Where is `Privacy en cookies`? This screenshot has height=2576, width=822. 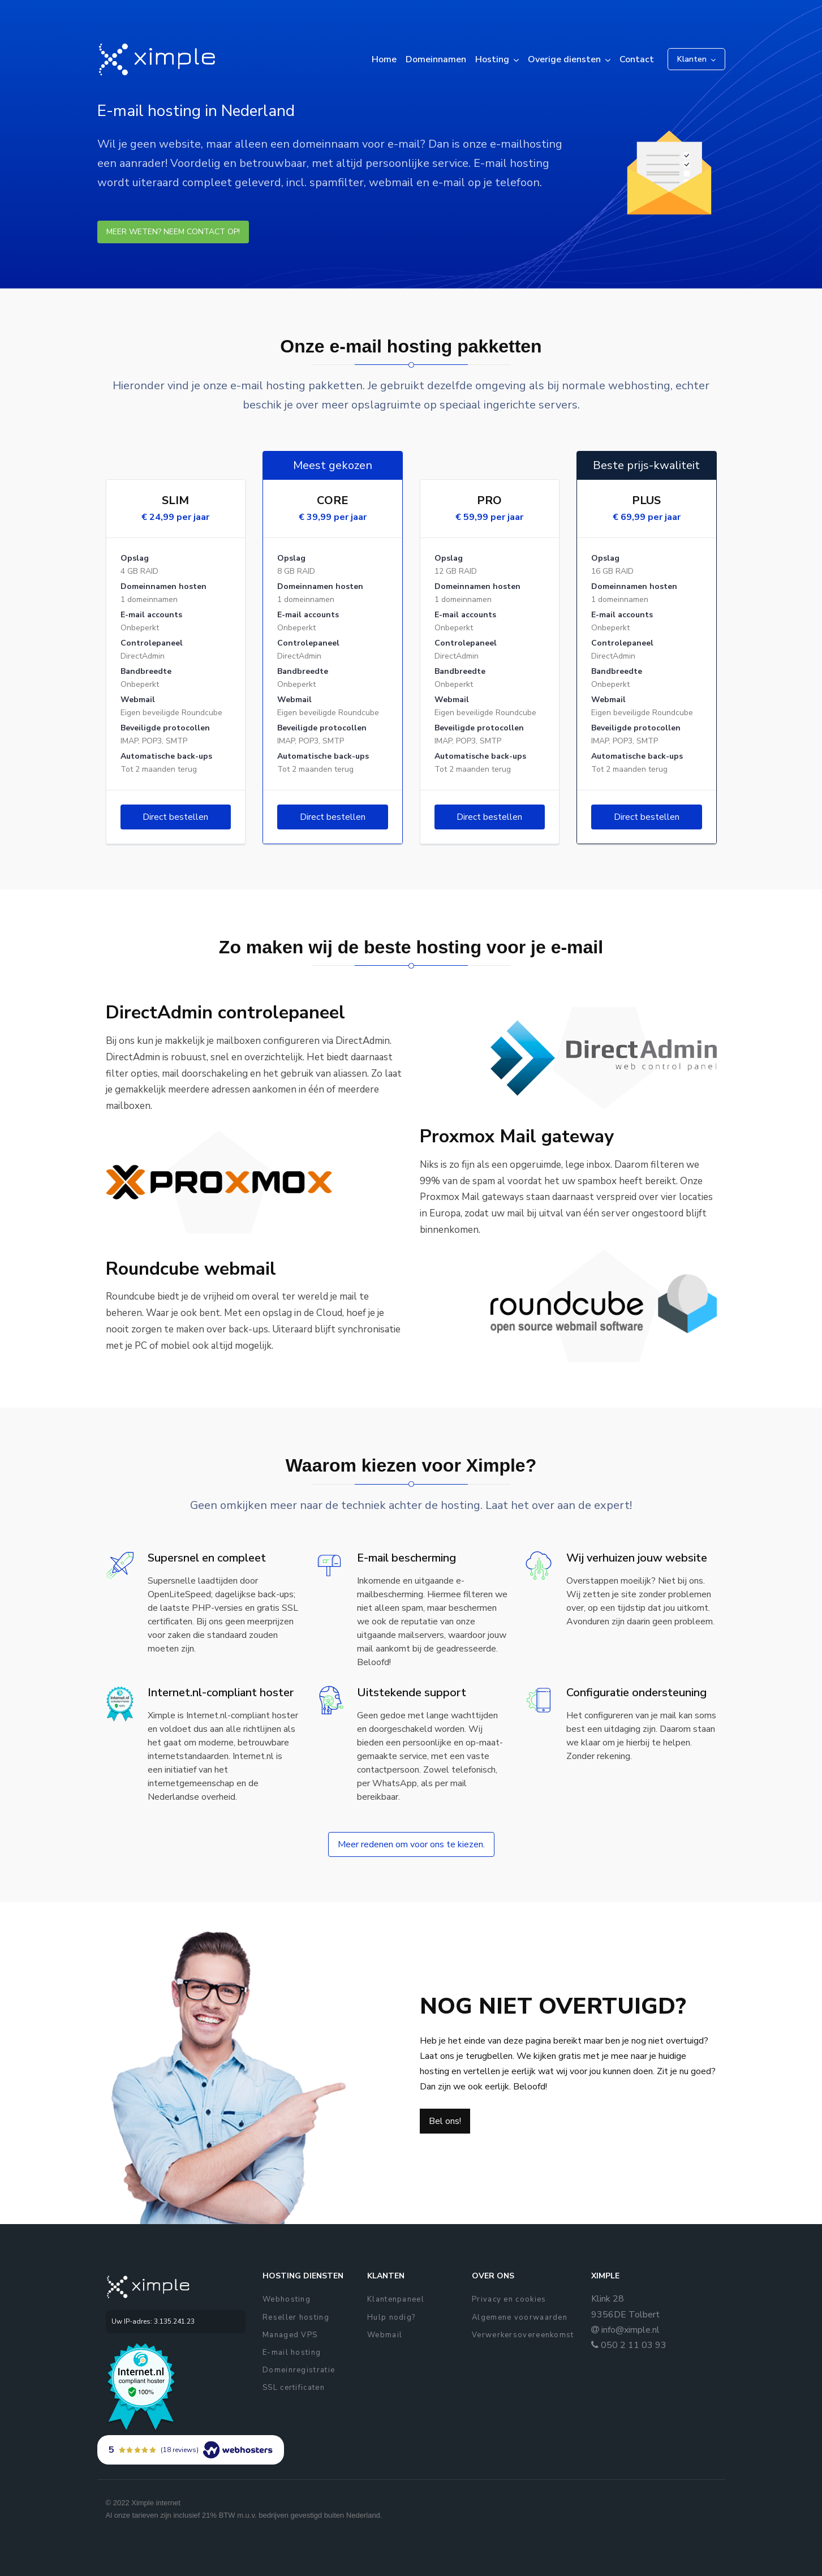 Privacy en cookies is located at coordinates (509, 2299).